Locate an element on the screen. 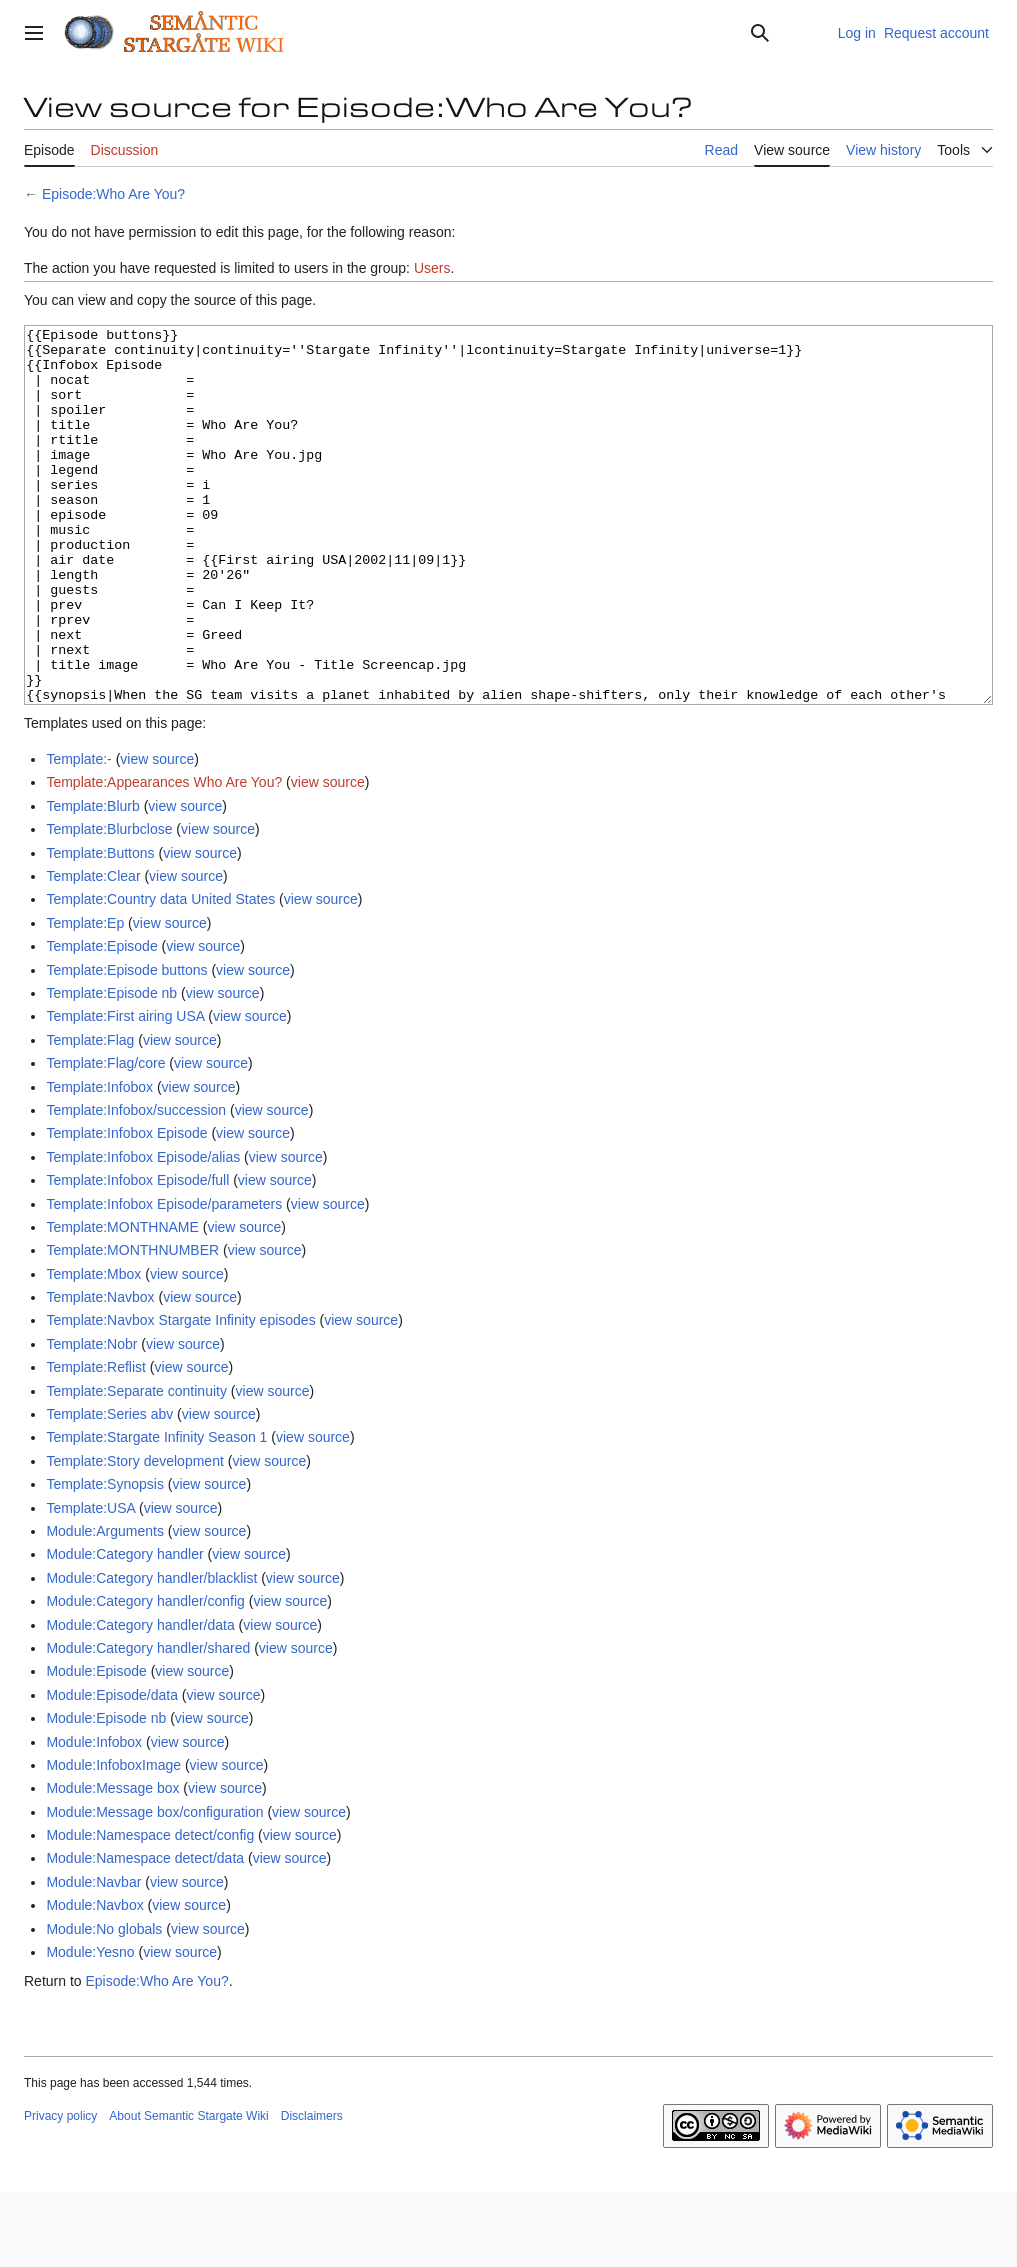  view source is located at coordinates (157, 834).